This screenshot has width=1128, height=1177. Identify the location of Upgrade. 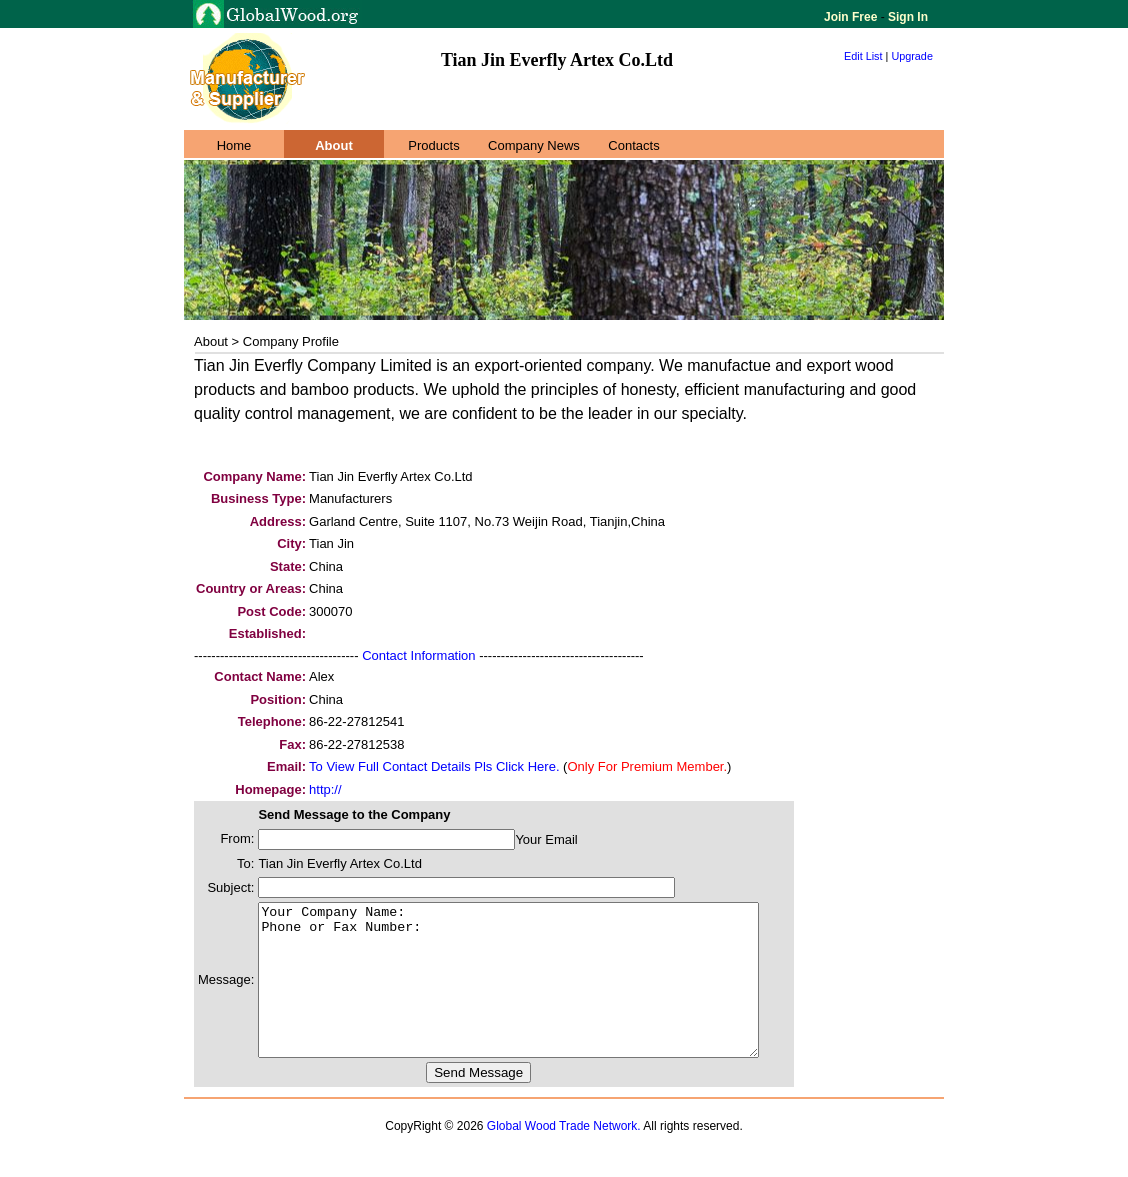
(912, 56).